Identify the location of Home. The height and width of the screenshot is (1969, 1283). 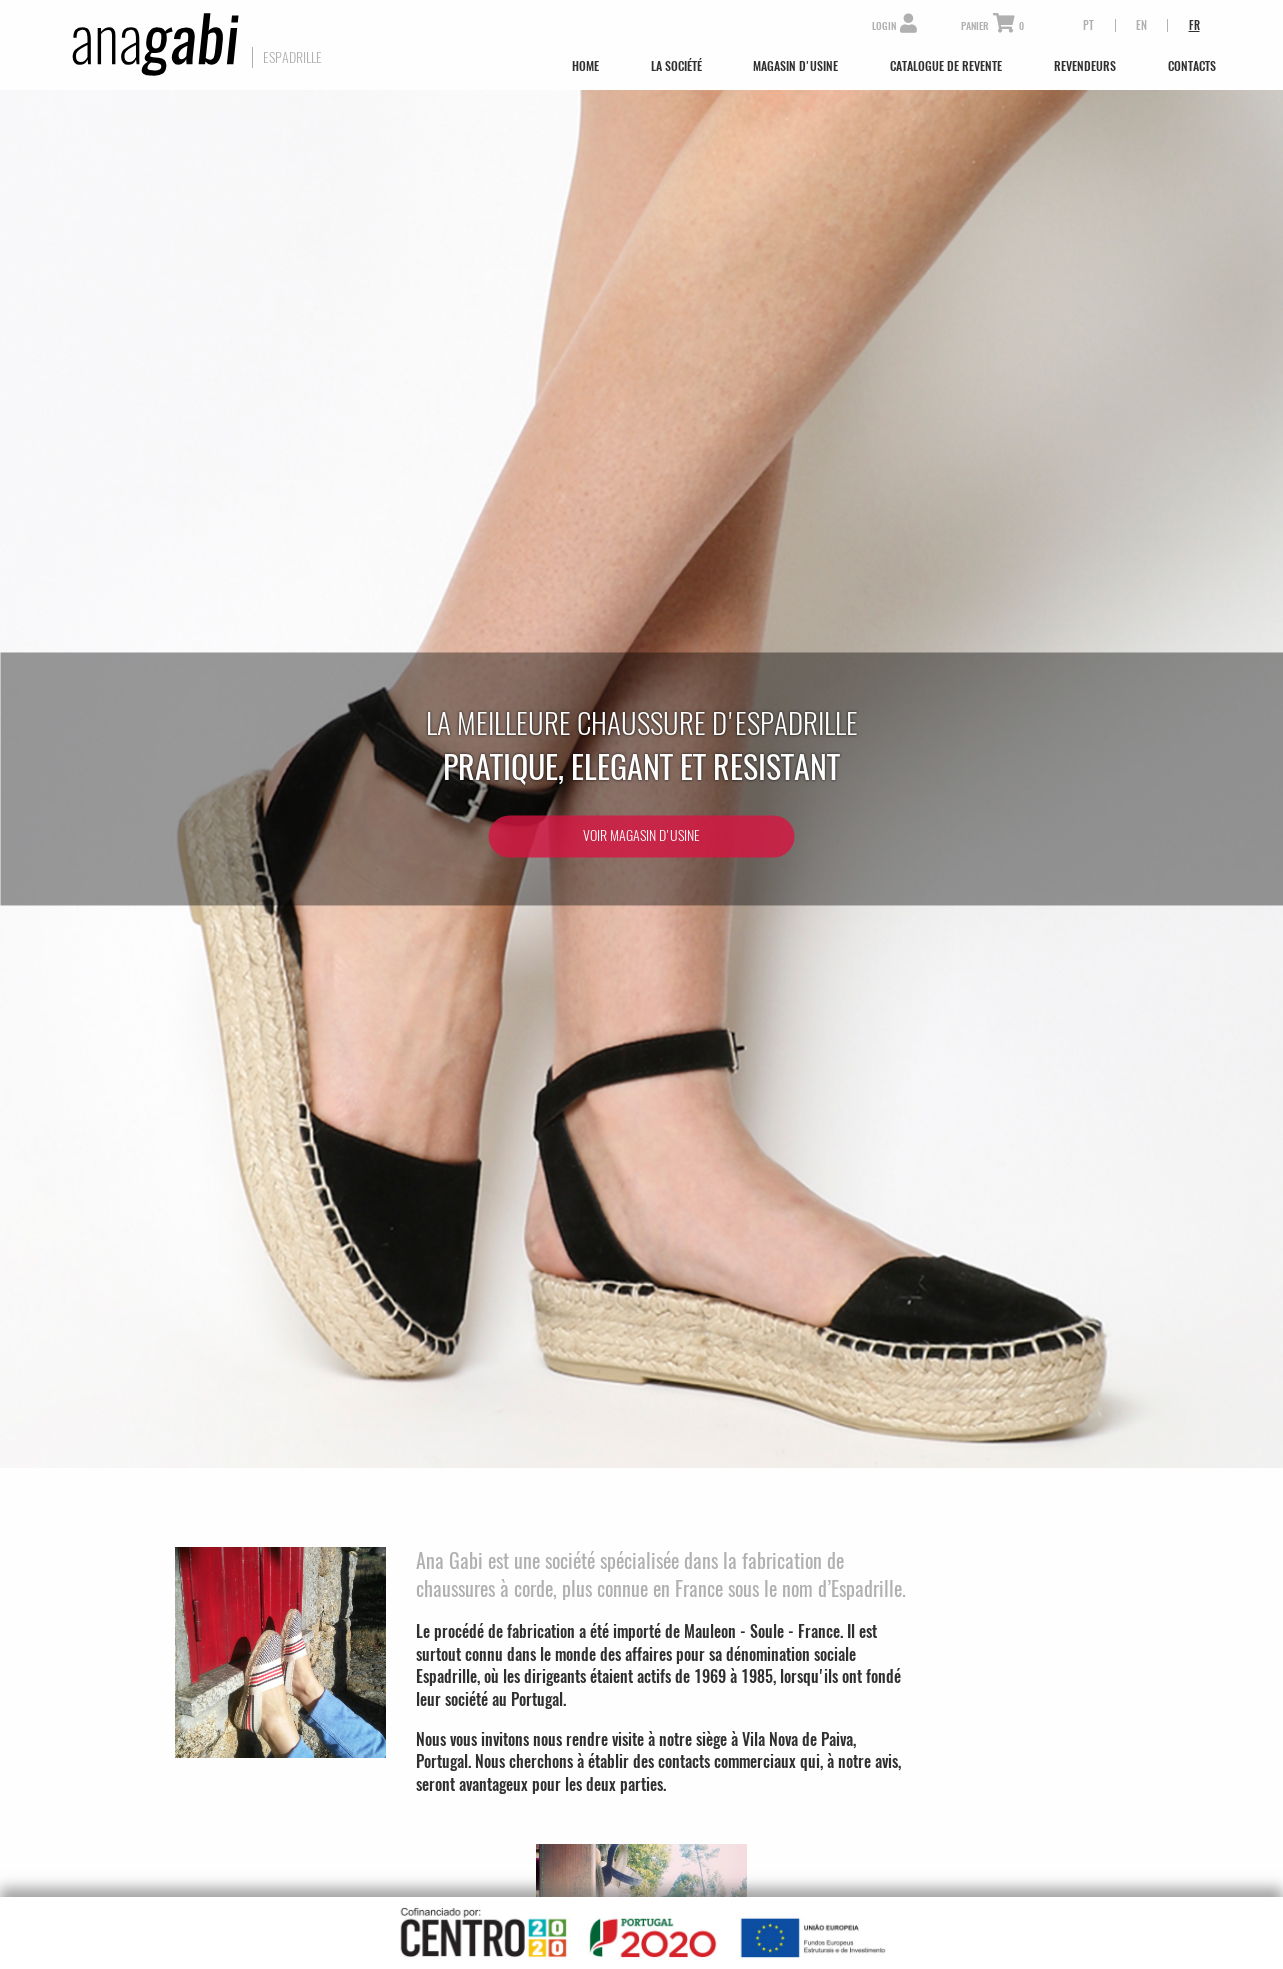
(585, 66).